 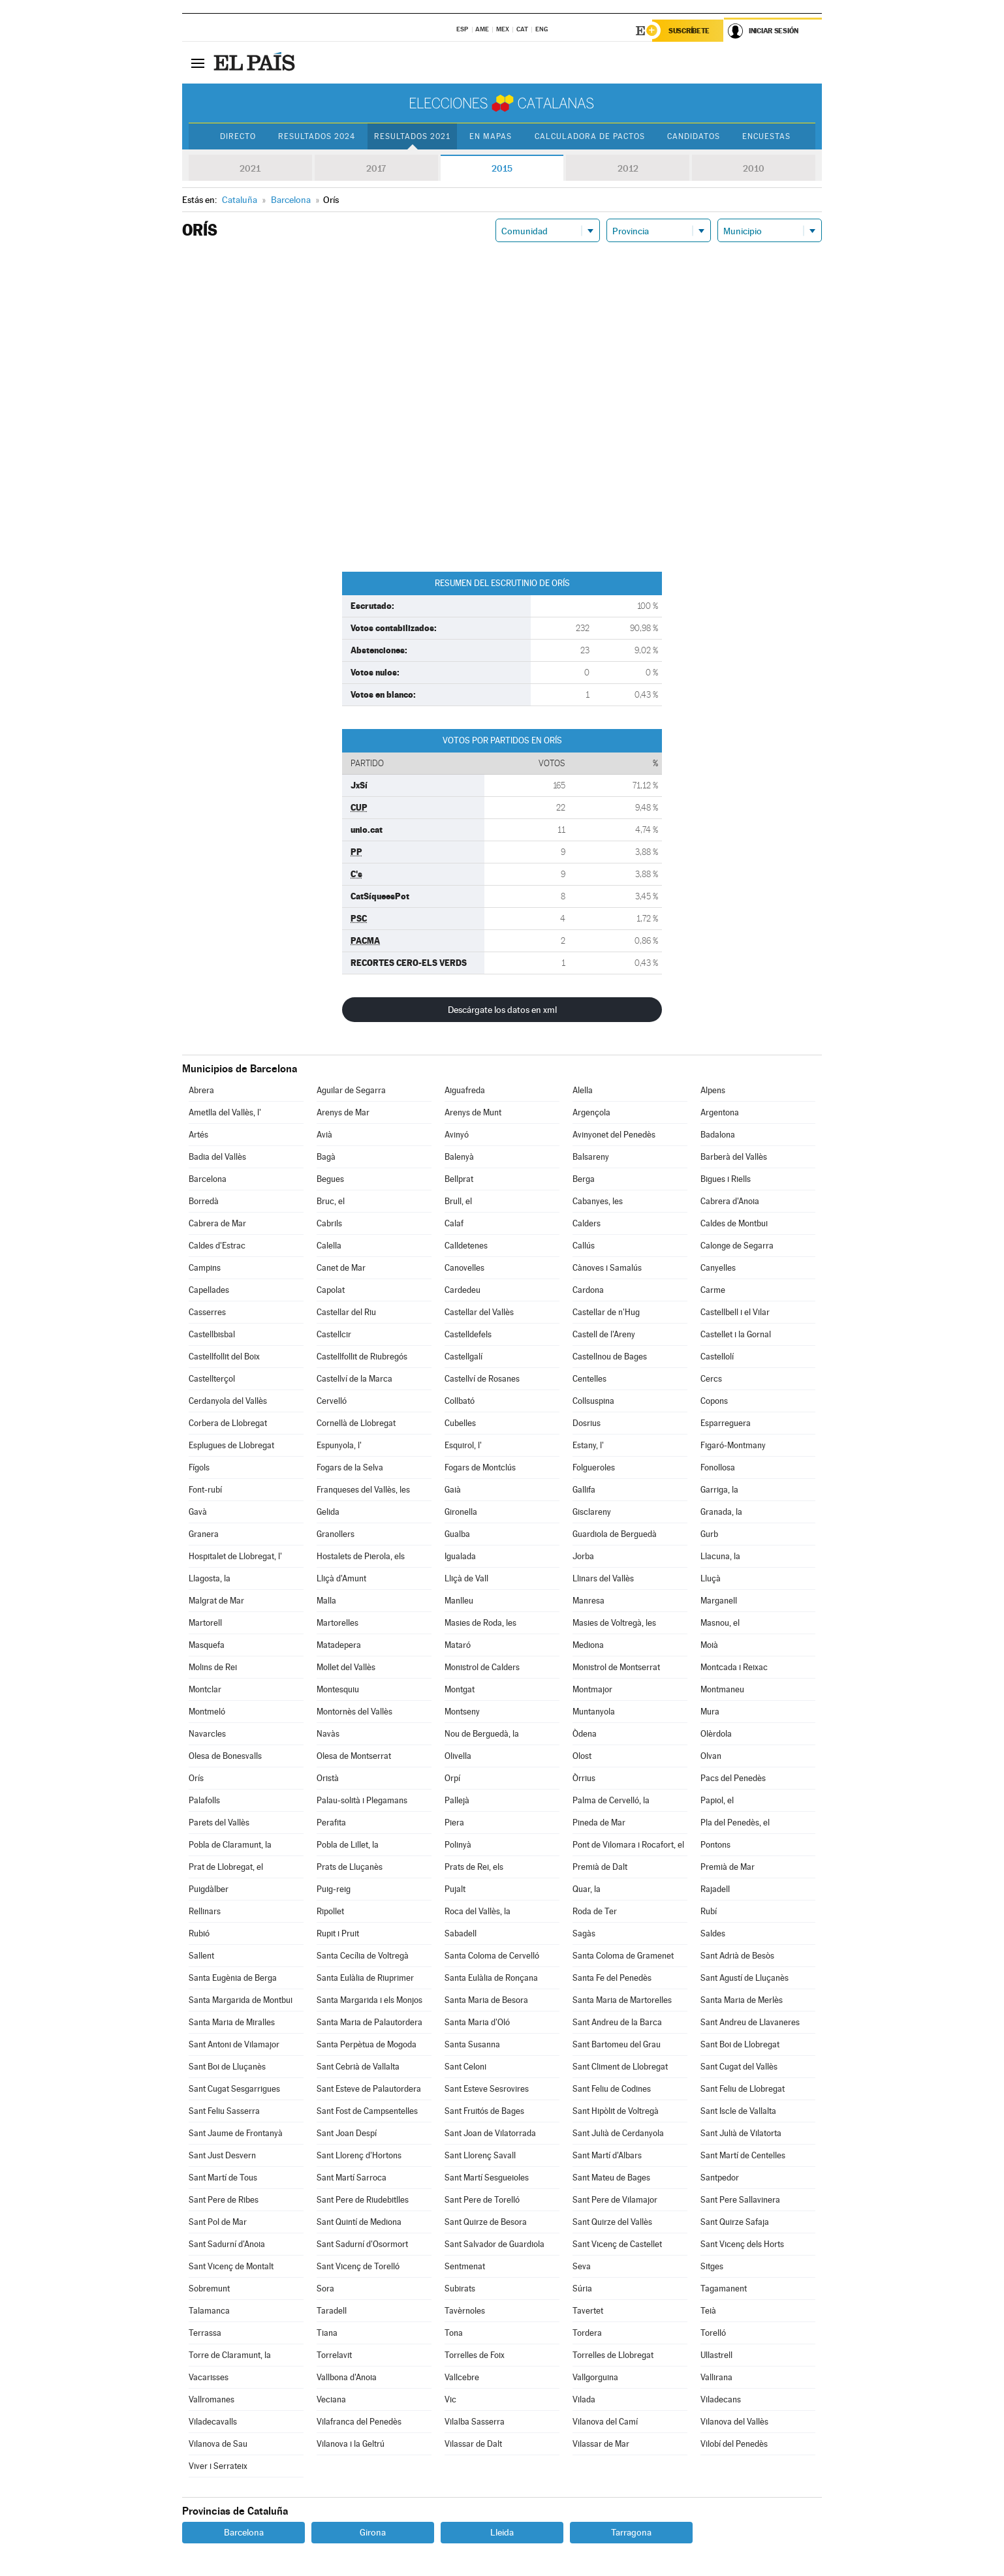 What do you see at coordinates (228, 1401) in the screenshot?
I see `Cerdanyola del Vallès` at bounding box center [228, 1401].